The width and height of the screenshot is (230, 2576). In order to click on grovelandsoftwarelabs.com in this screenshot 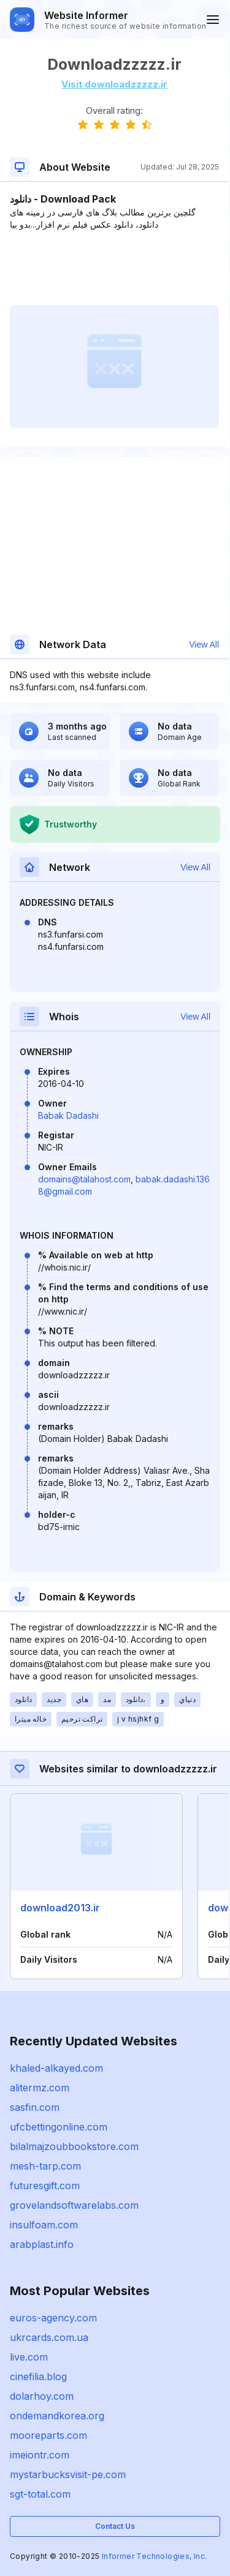, I will do `click(74, 2205)`.